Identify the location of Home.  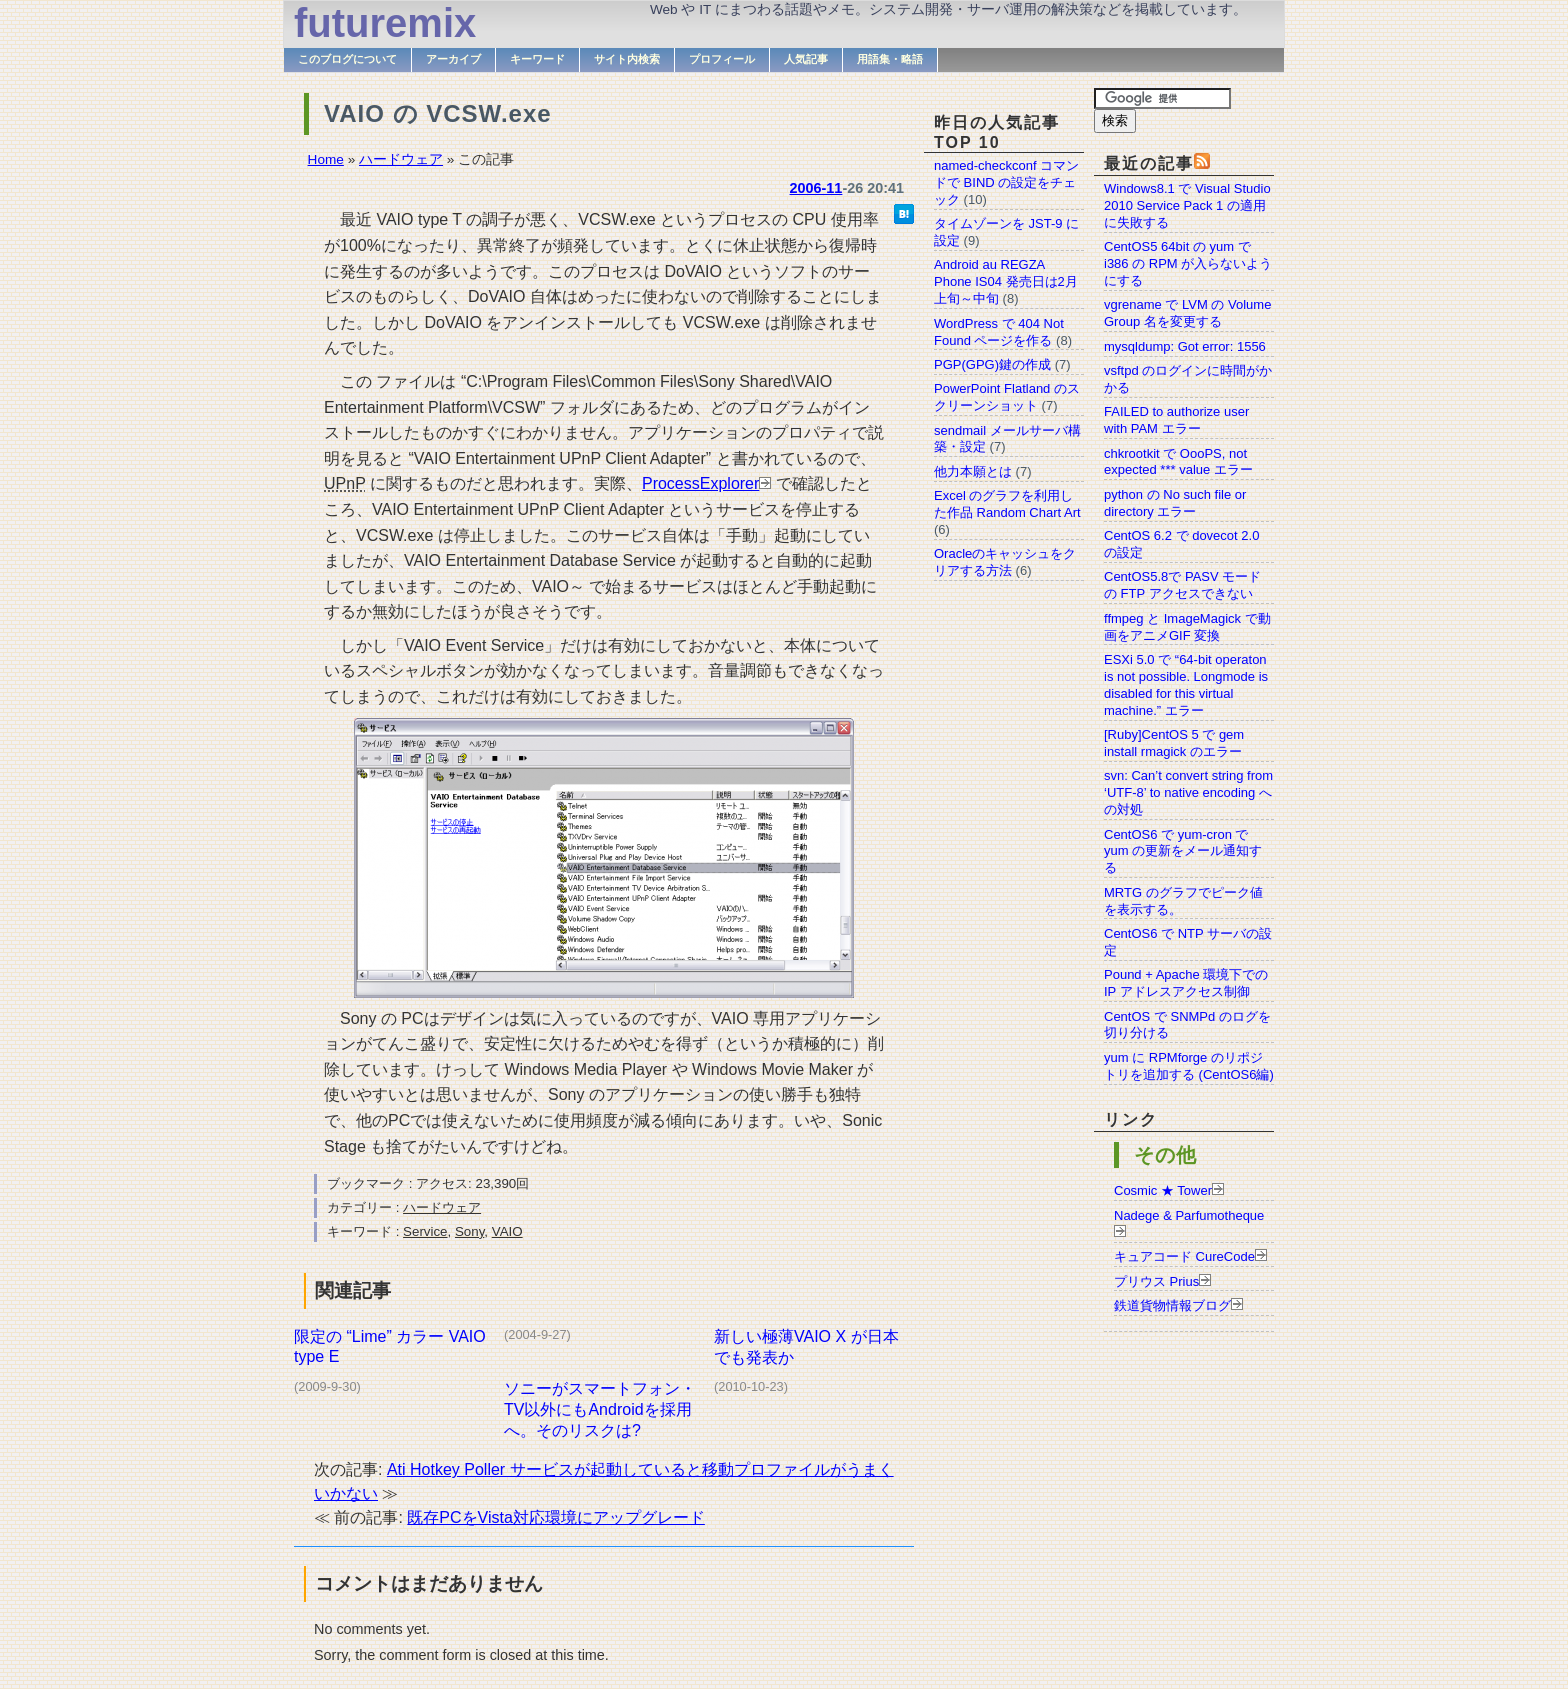
(326, 159).